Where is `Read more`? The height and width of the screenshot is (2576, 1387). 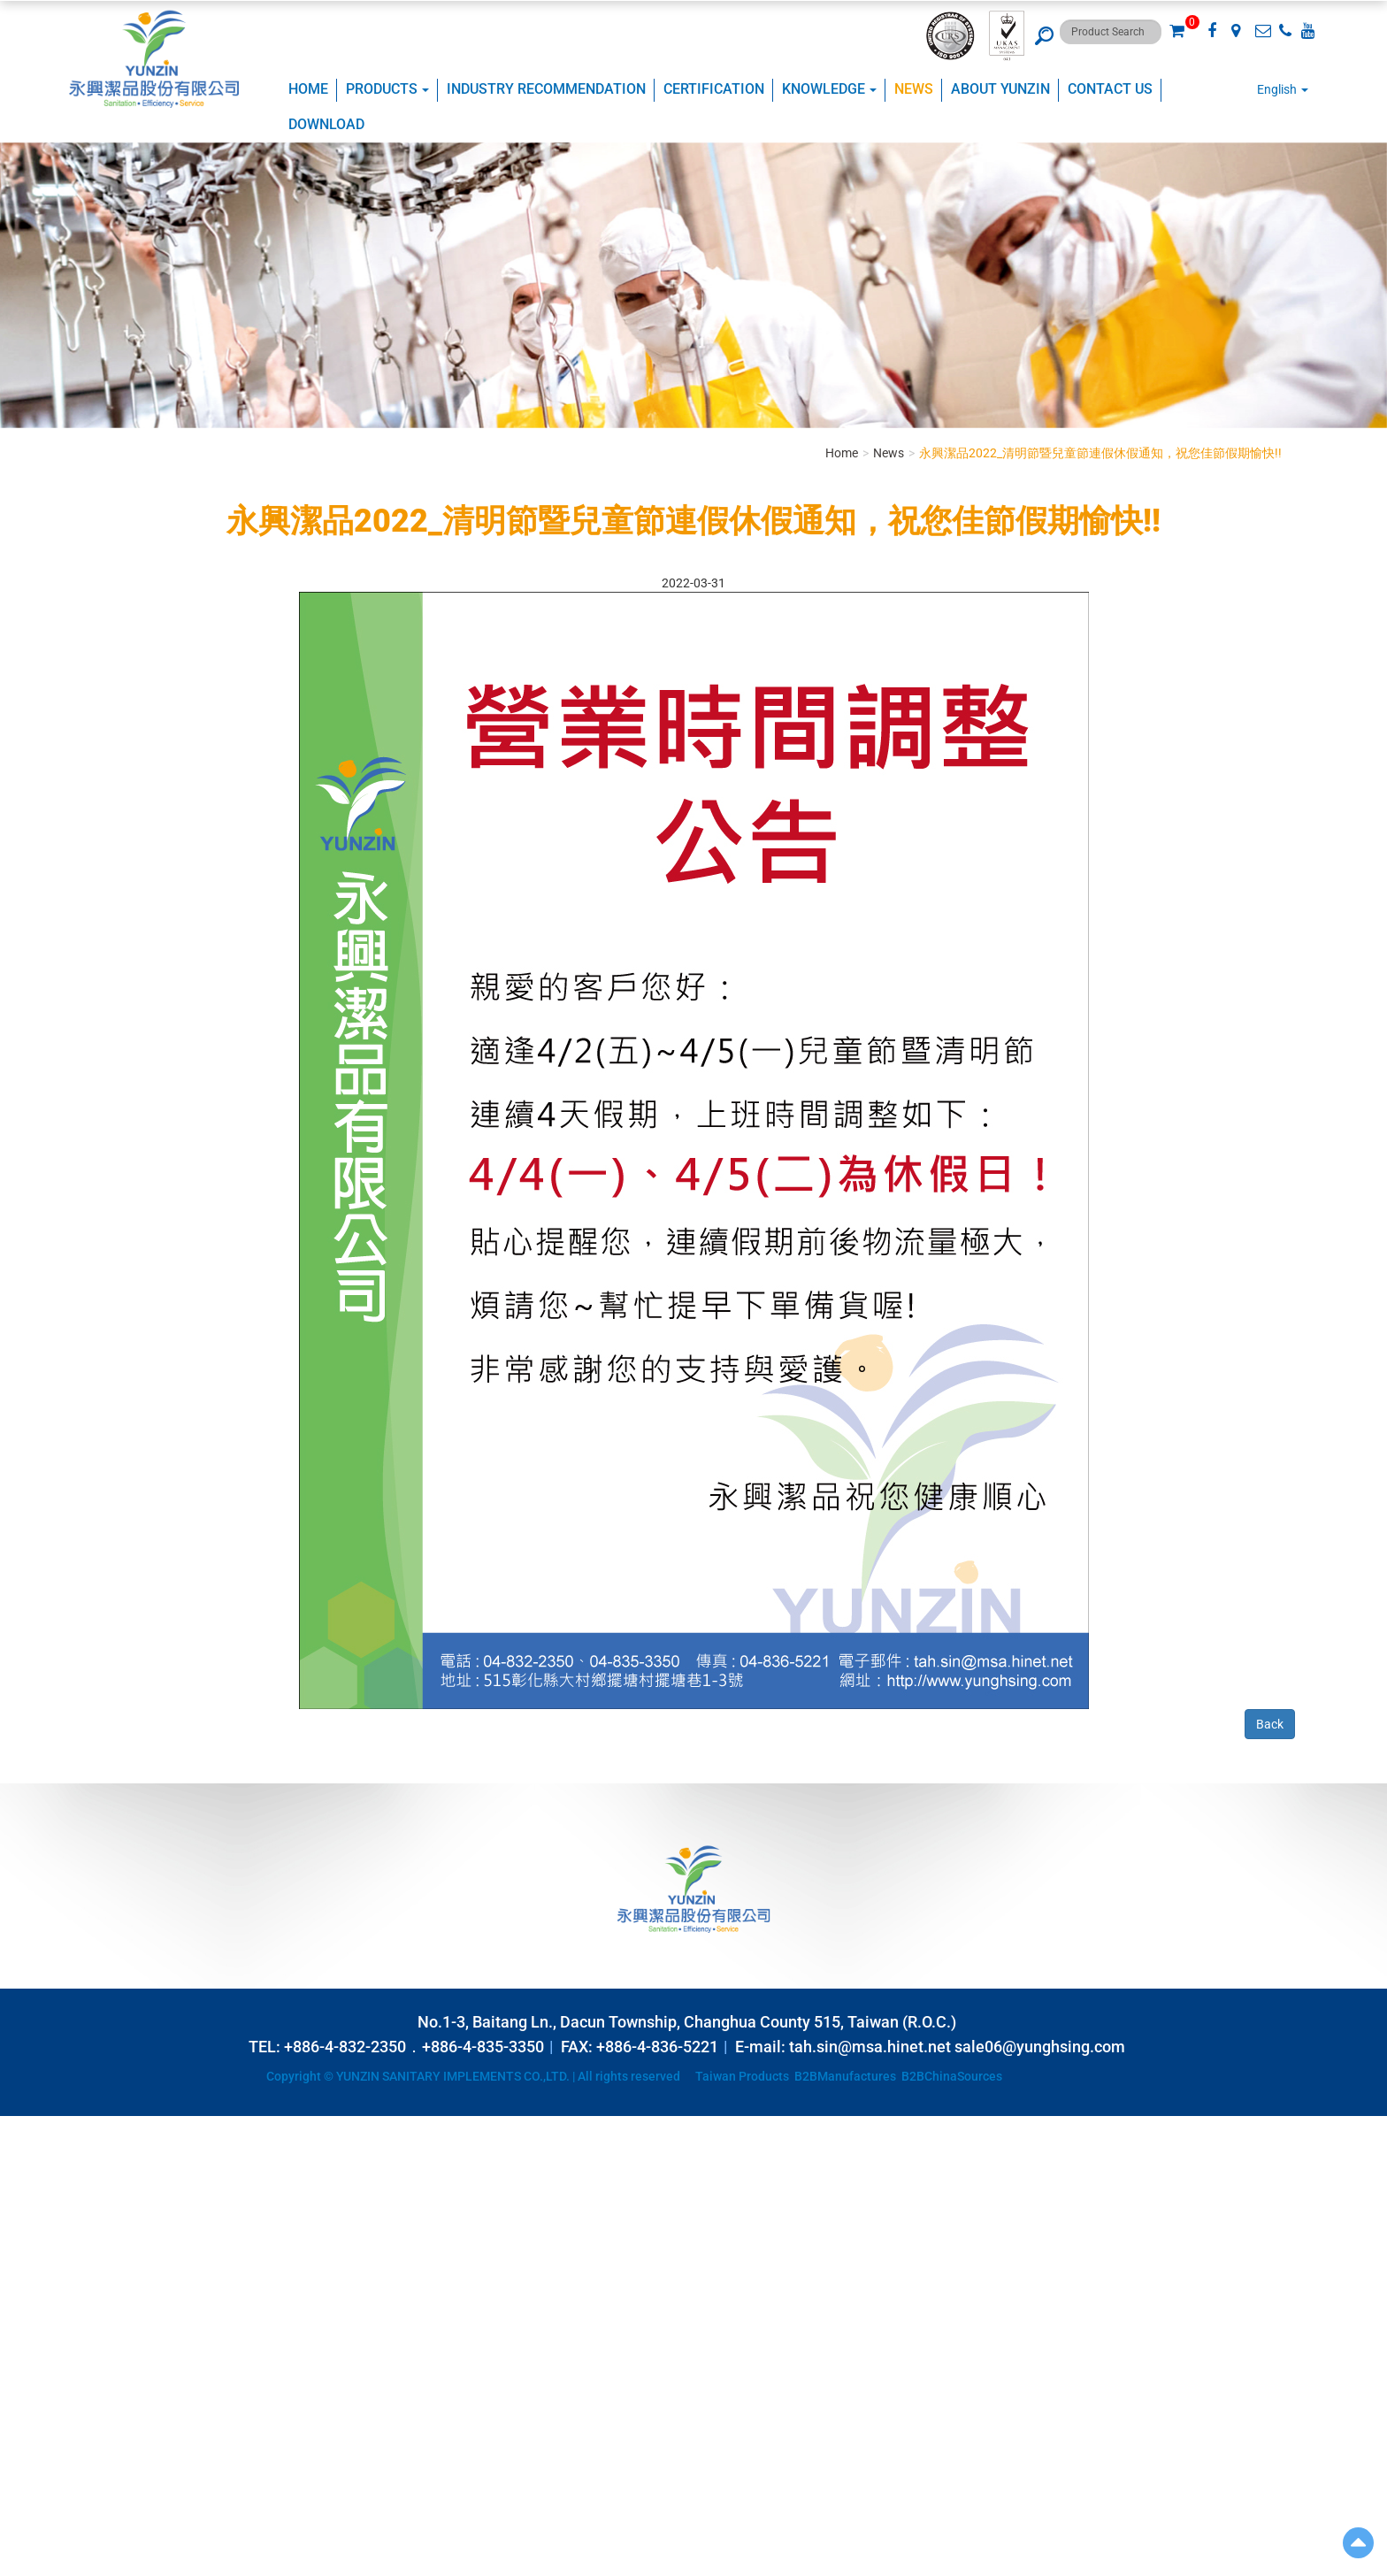 Read more is located at coordinates (35, 2284).